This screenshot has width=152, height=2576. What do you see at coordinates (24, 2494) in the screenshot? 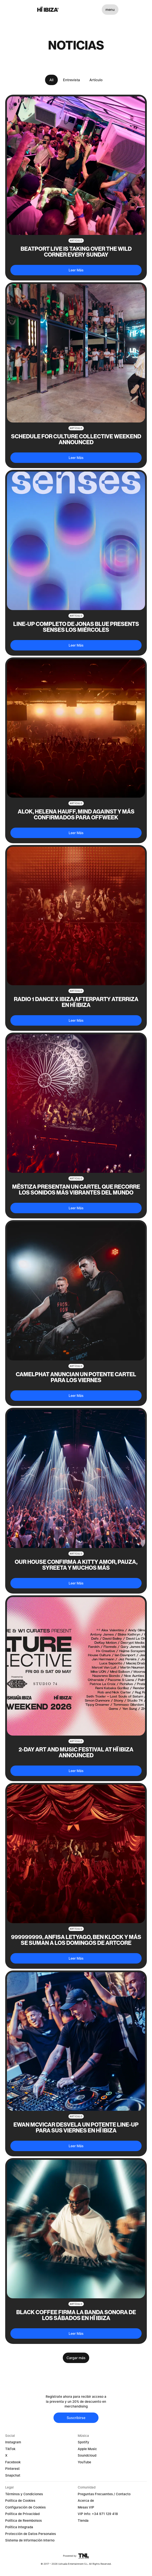
I see `Términos y Condiciones` at bounding box center [24, 2494].